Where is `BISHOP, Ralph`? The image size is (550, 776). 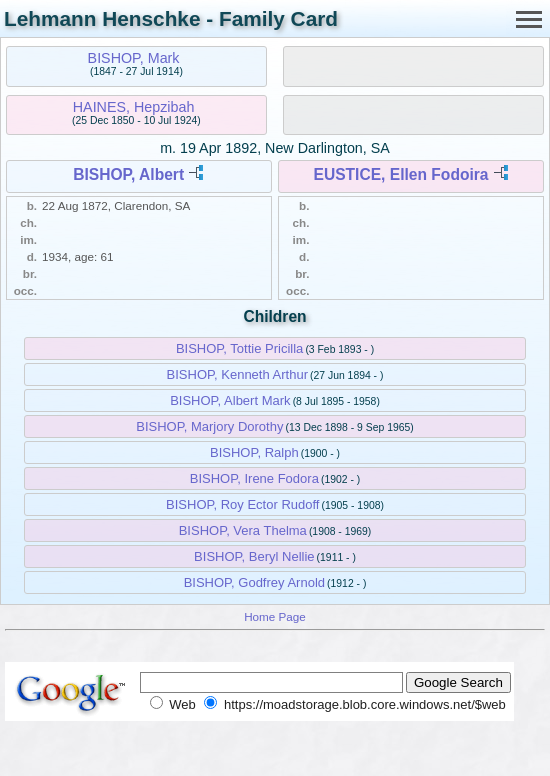
BISHOP, Ralph is located at coordinates (254, 452).